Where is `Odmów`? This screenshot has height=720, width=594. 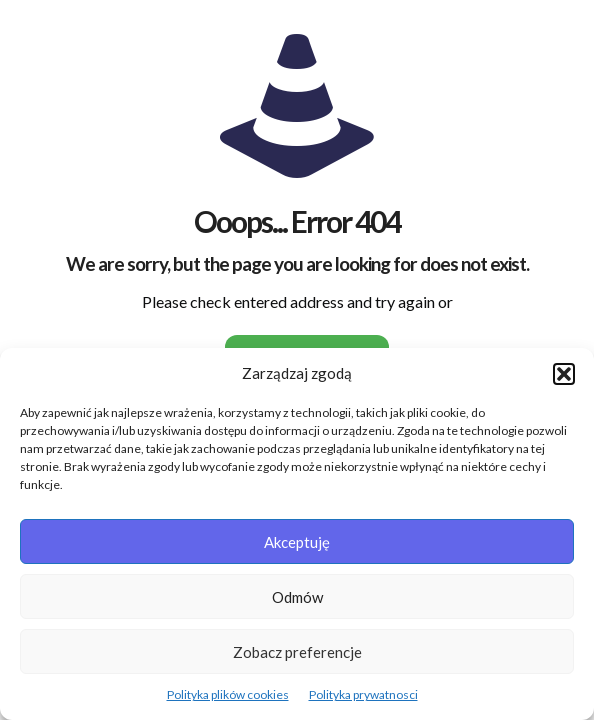
Odmów is located at coordinates (297, 597).